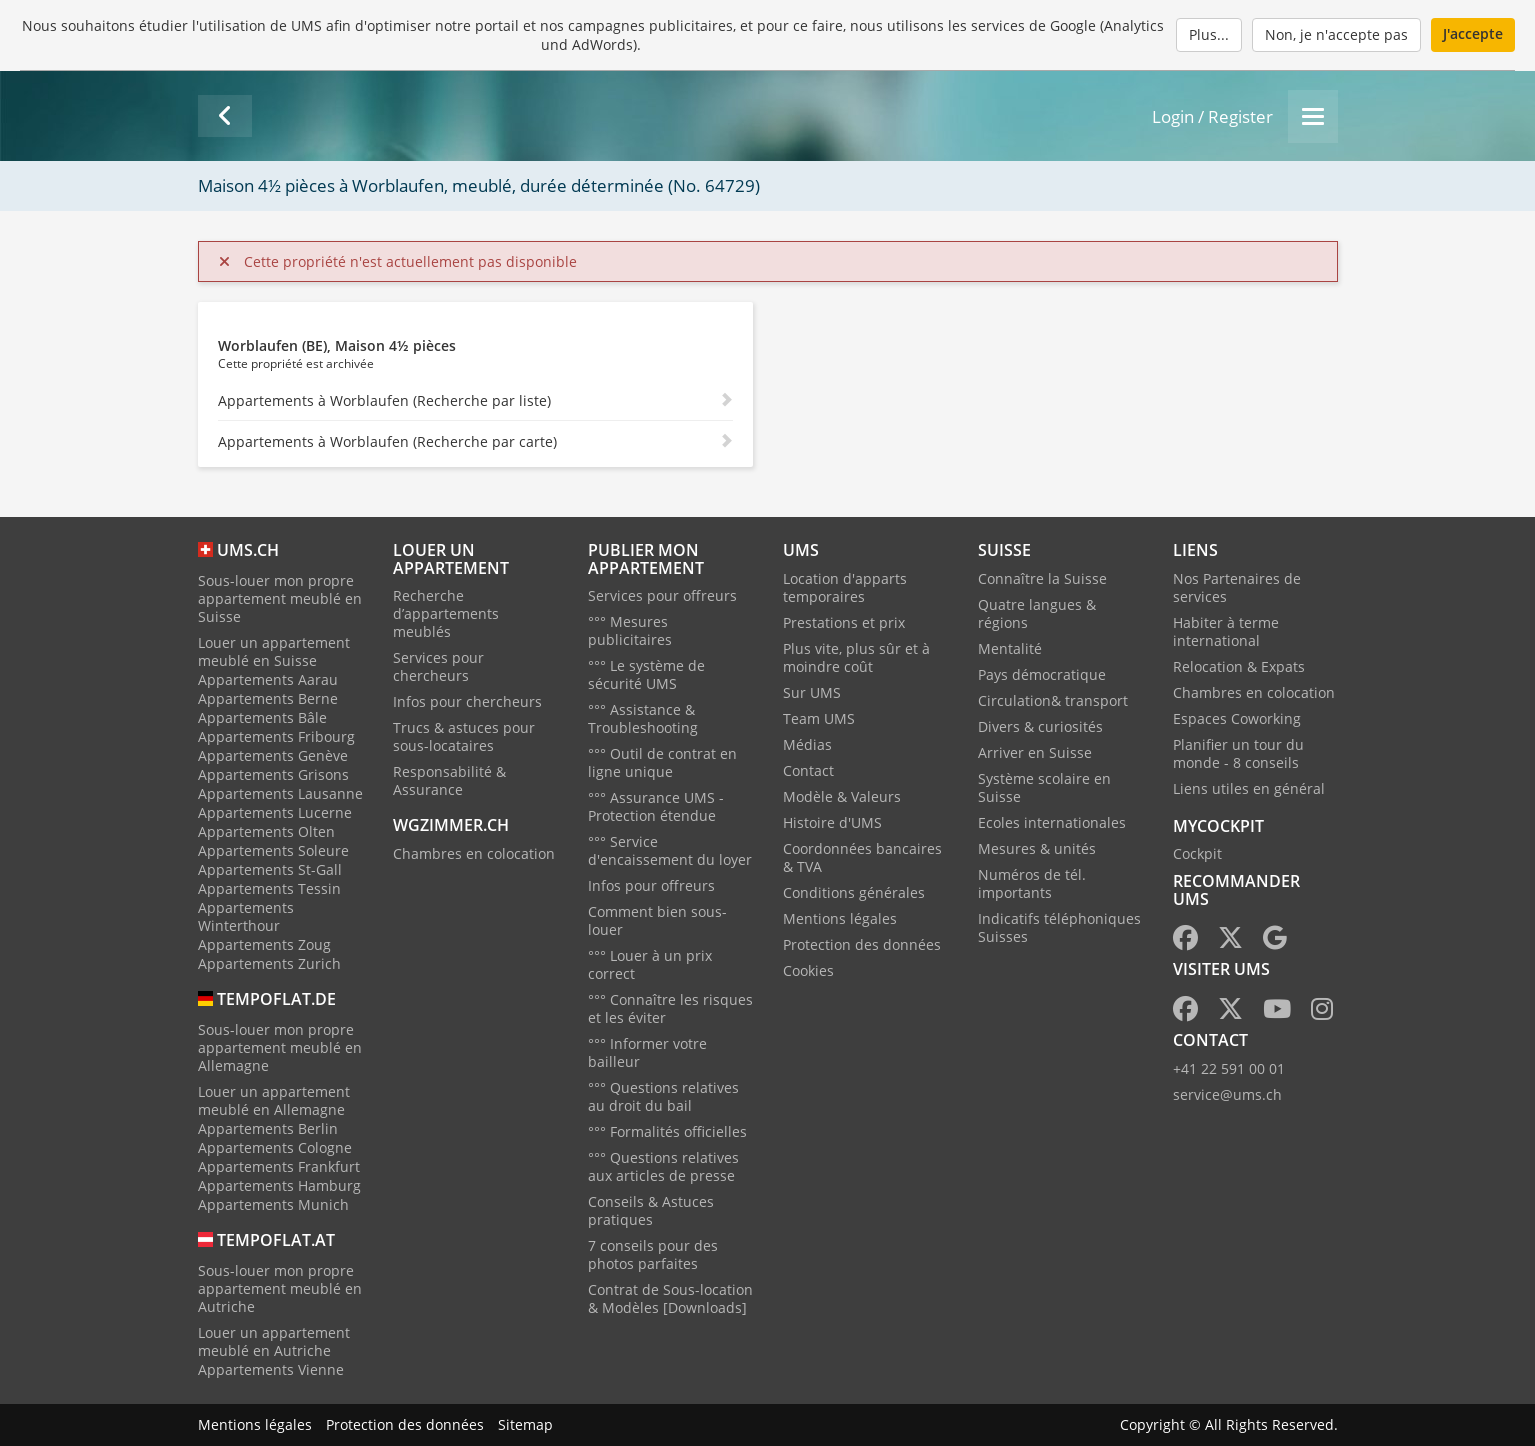 Image resolution: width=1535 pixels, height=1446 pixels. What do you see at coordinates (446, 613) in the screenshot?
I see `Recherche d’appartements meublés` at bounding box center [446, 613].